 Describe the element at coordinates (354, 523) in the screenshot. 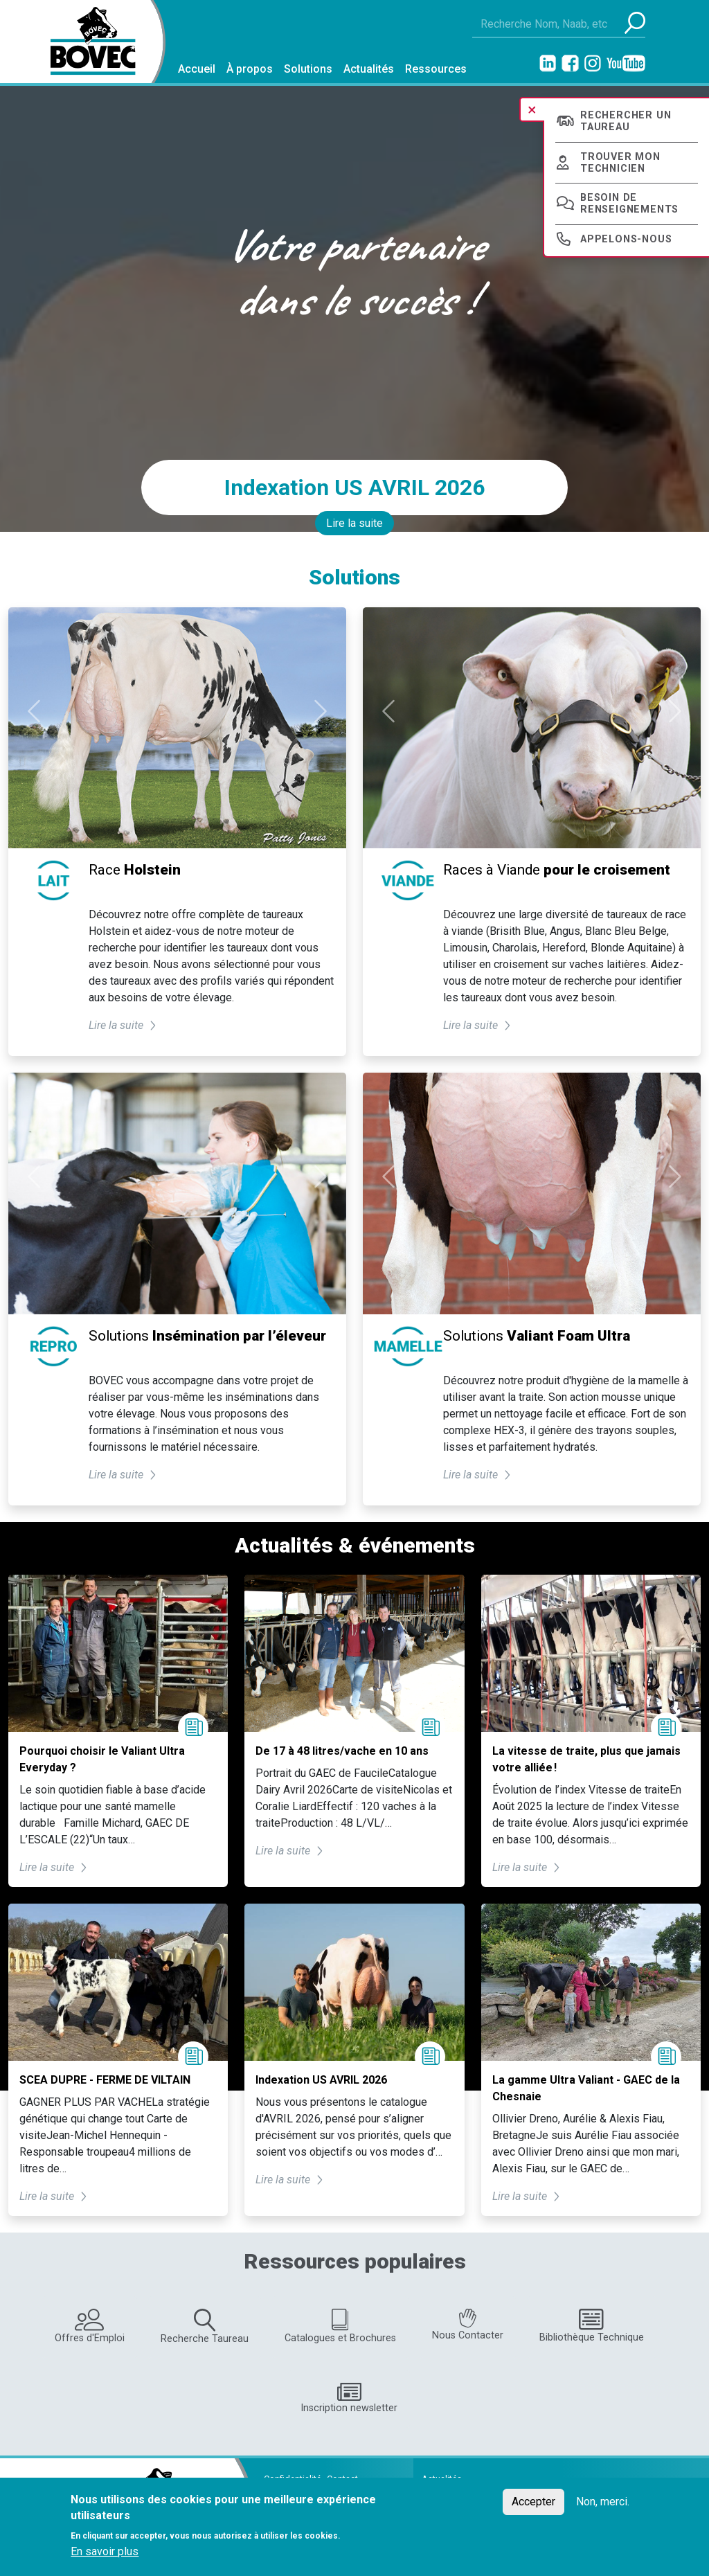

I see `Lire la suite` at that location.